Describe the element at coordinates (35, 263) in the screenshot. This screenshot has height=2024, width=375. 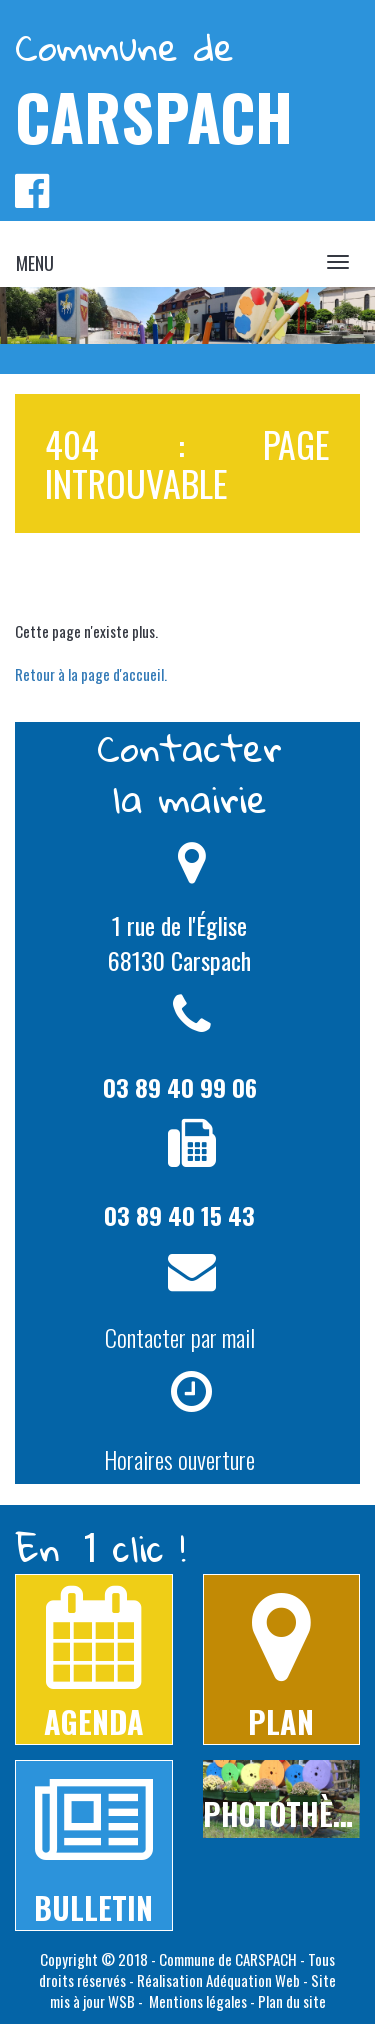
I see `MENU` at that location.